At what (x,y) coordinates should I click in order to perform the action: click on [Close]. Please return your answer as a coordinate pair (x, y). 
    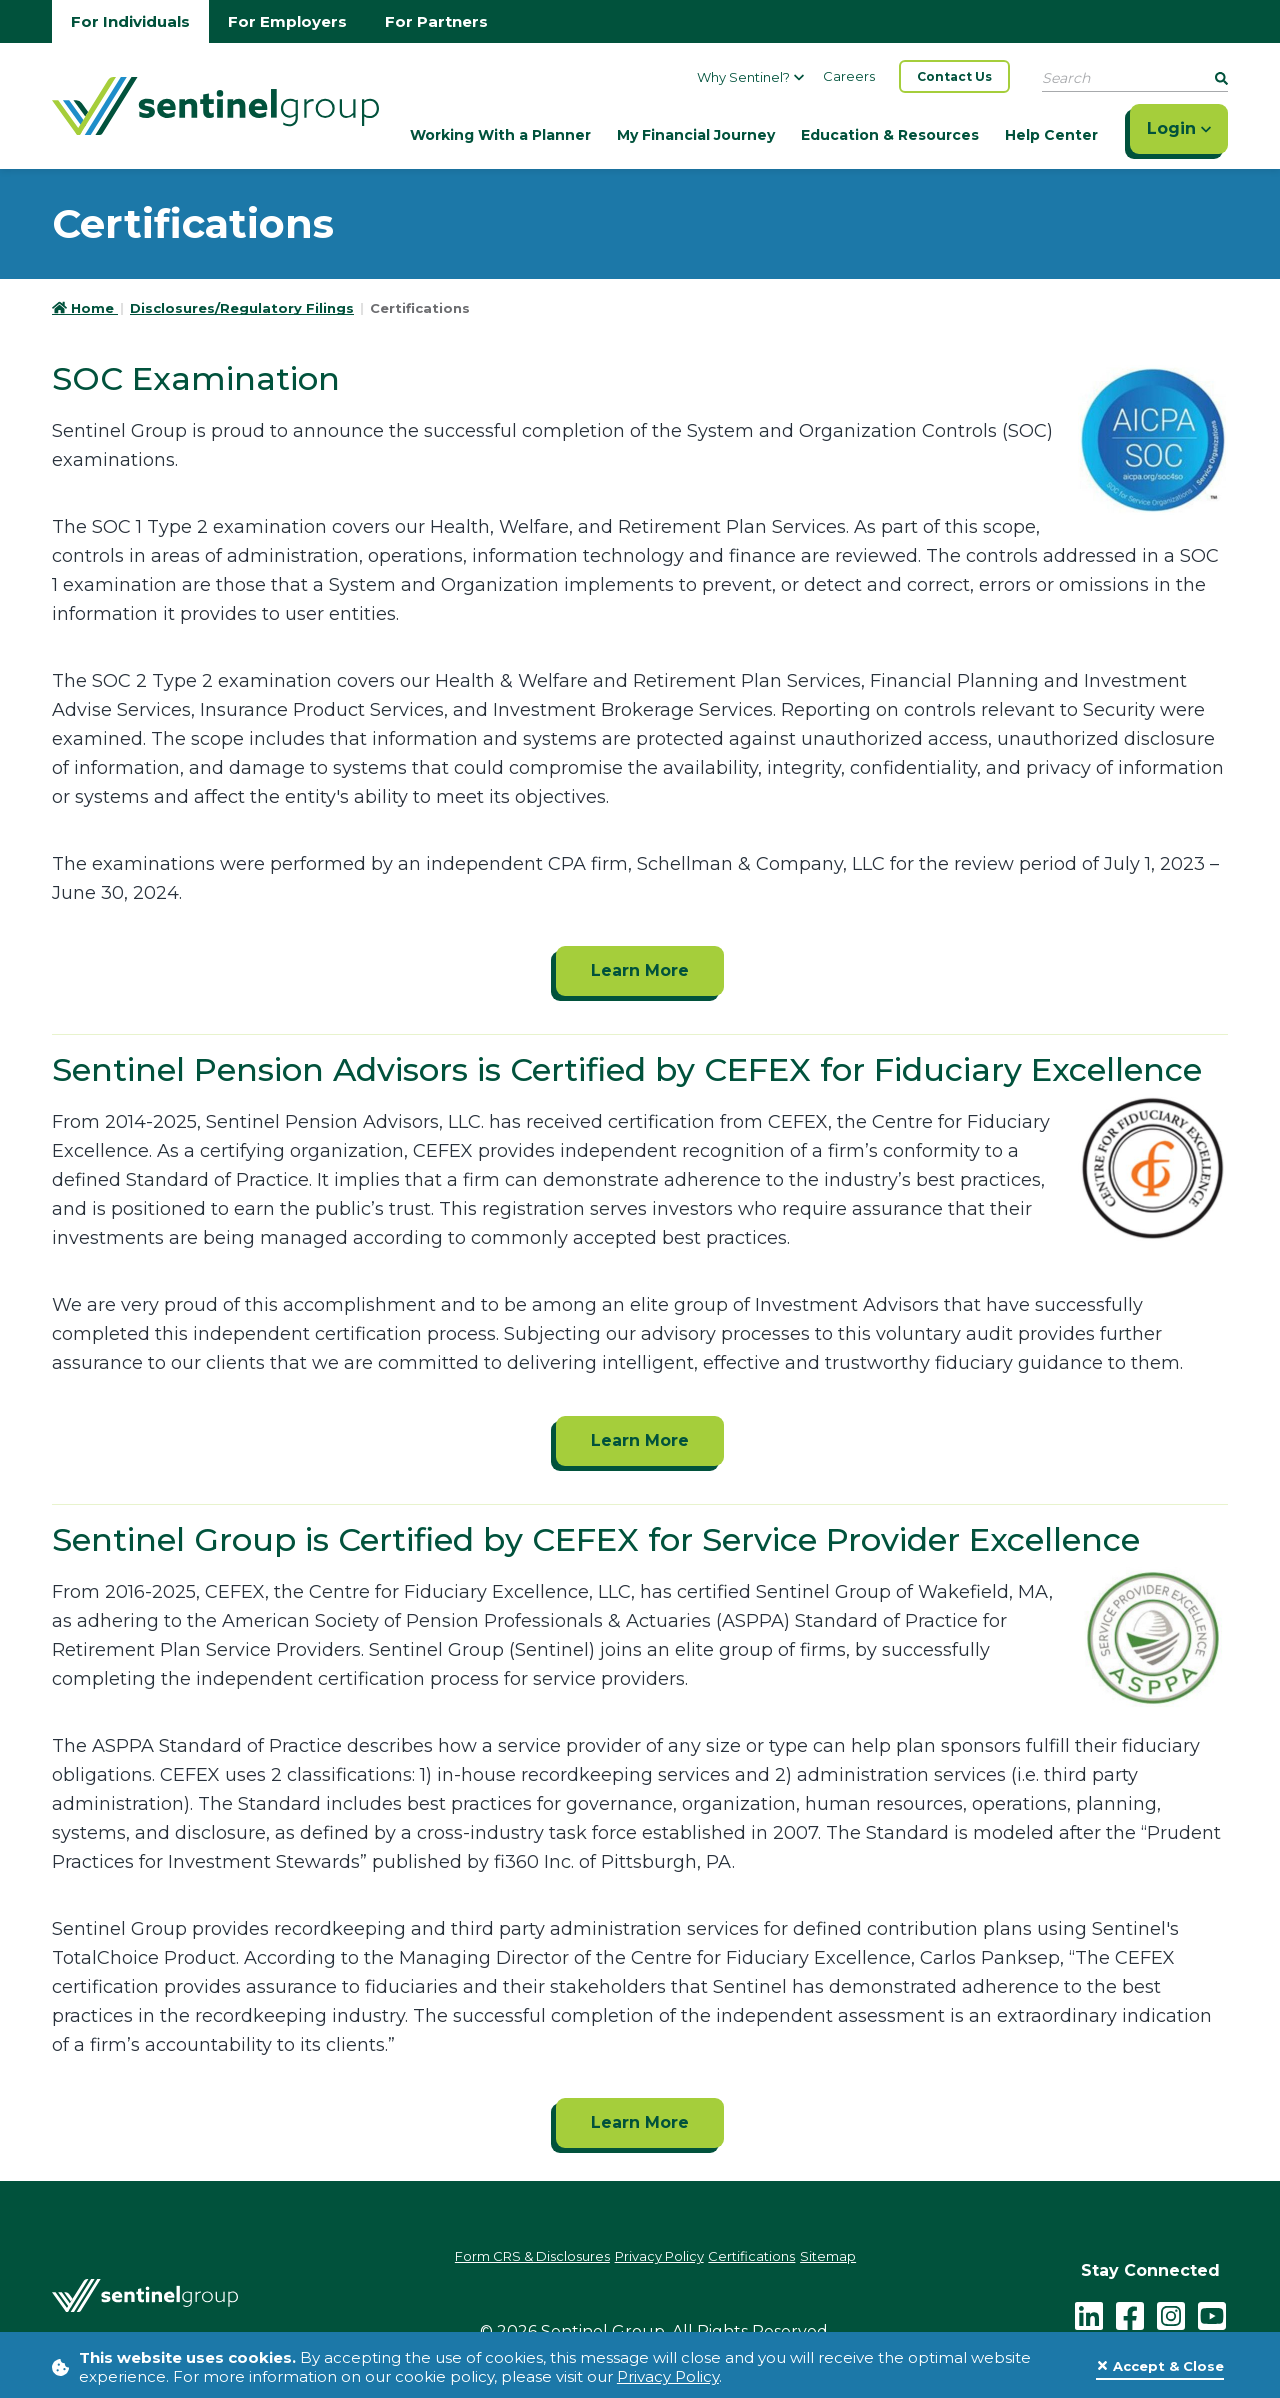
    Looking at the image, I should click on (1160, 2367).